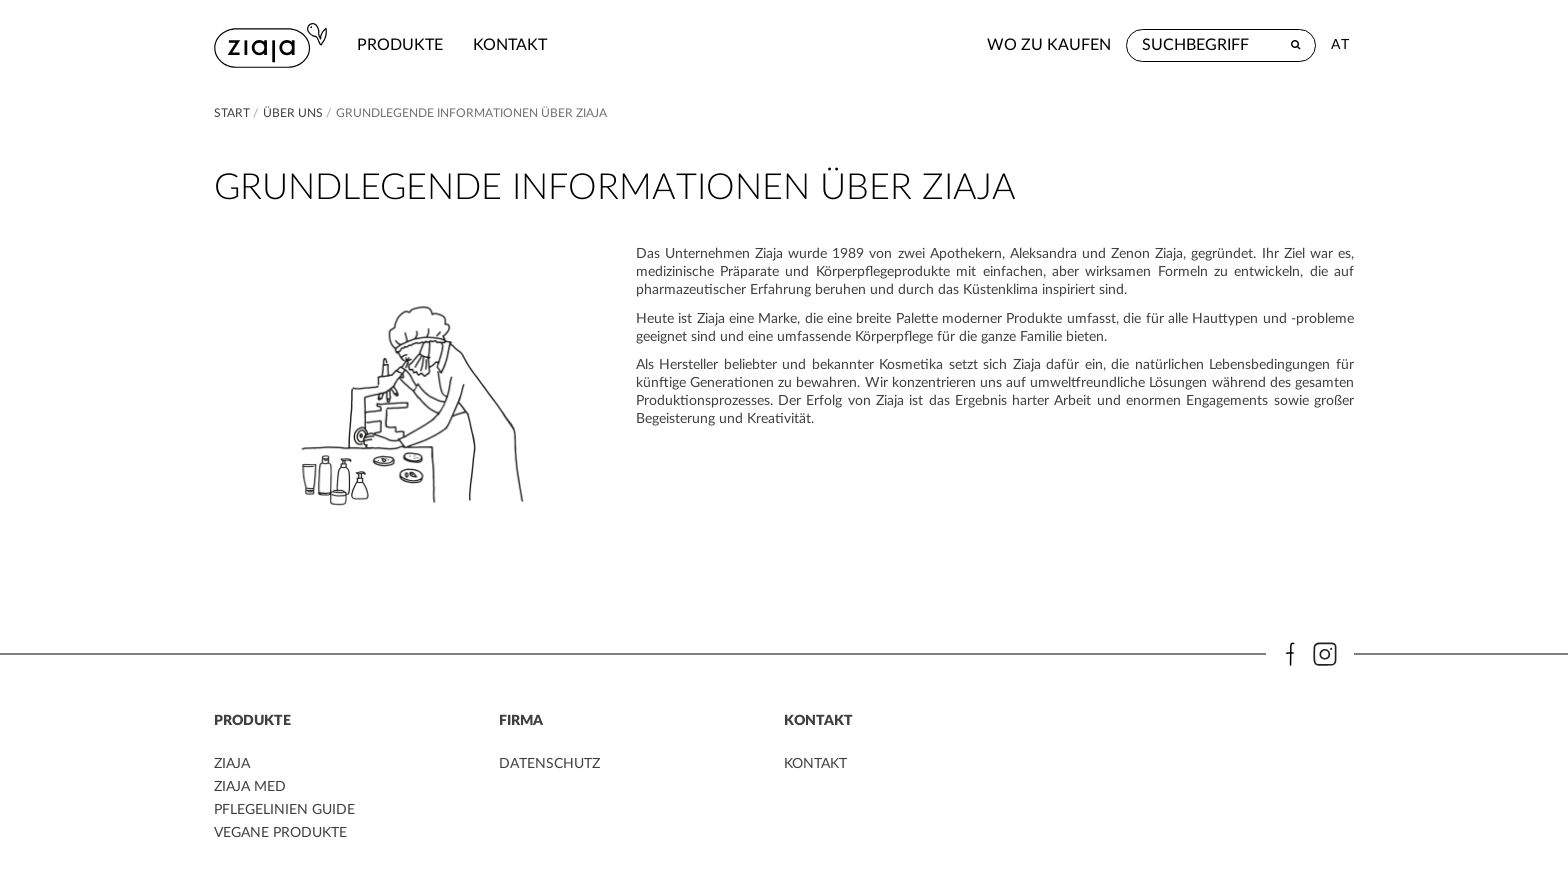 The image size is (1568, 888). I want to click on Start, so click(233, 113).